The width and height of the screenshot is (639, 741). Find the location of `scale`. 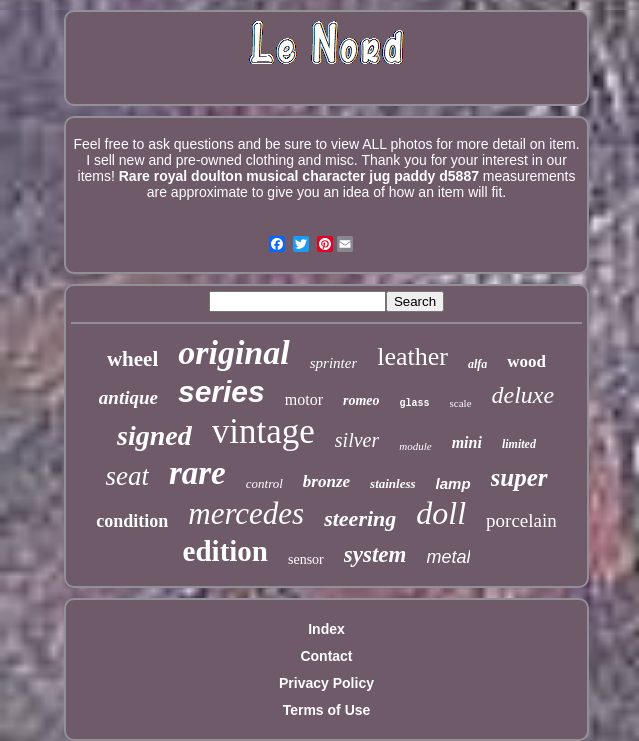

scale is located at coordinates (461, 403).